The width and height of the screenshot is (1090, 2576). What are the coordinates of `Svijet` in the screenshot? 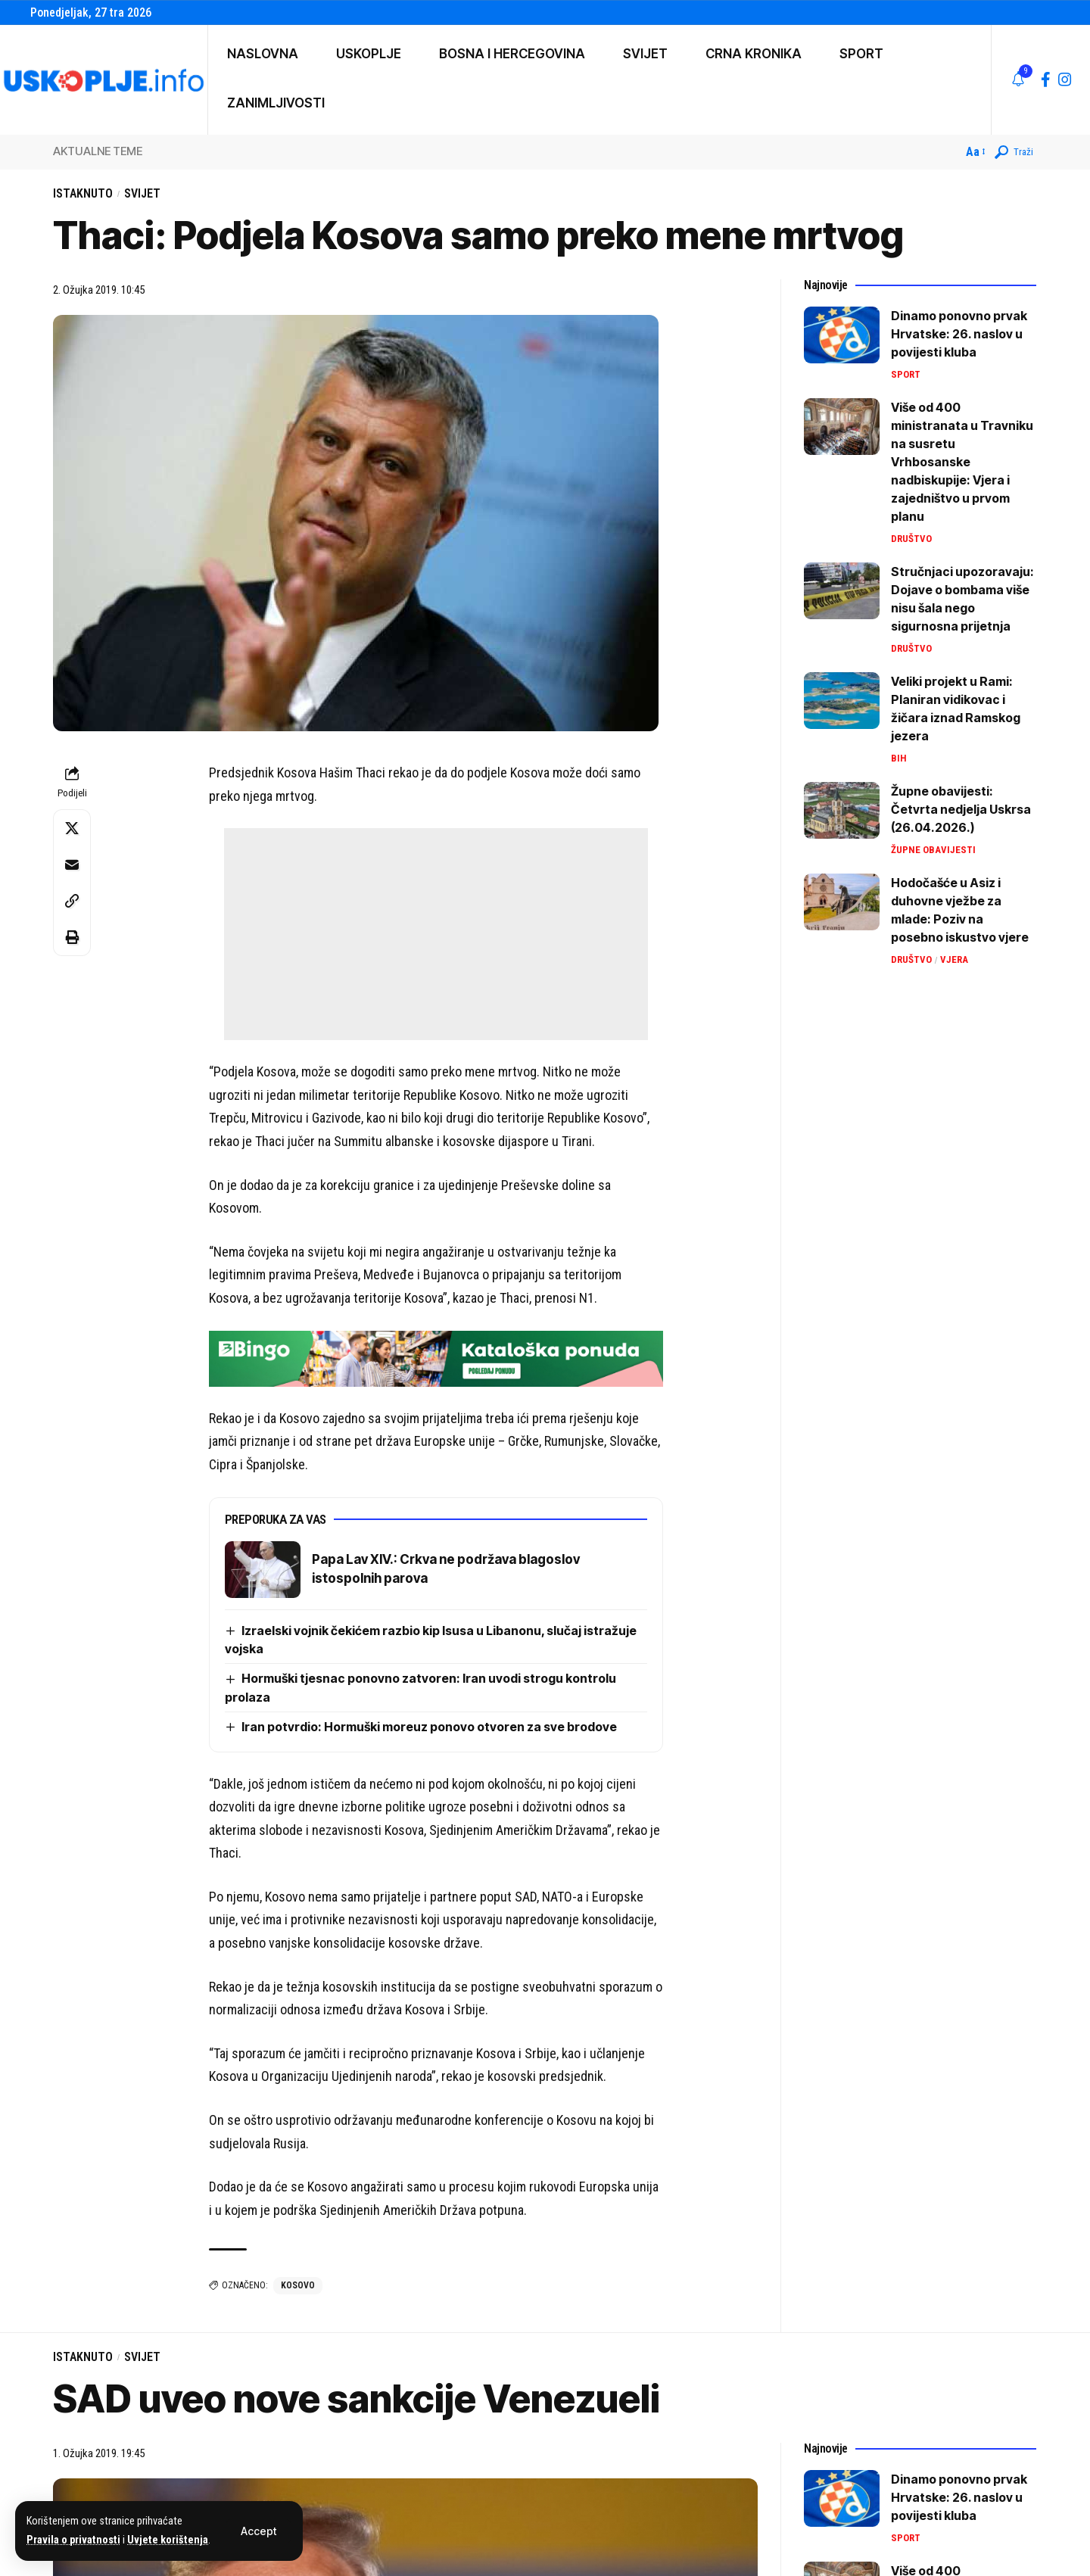 It's located at (142, 193).